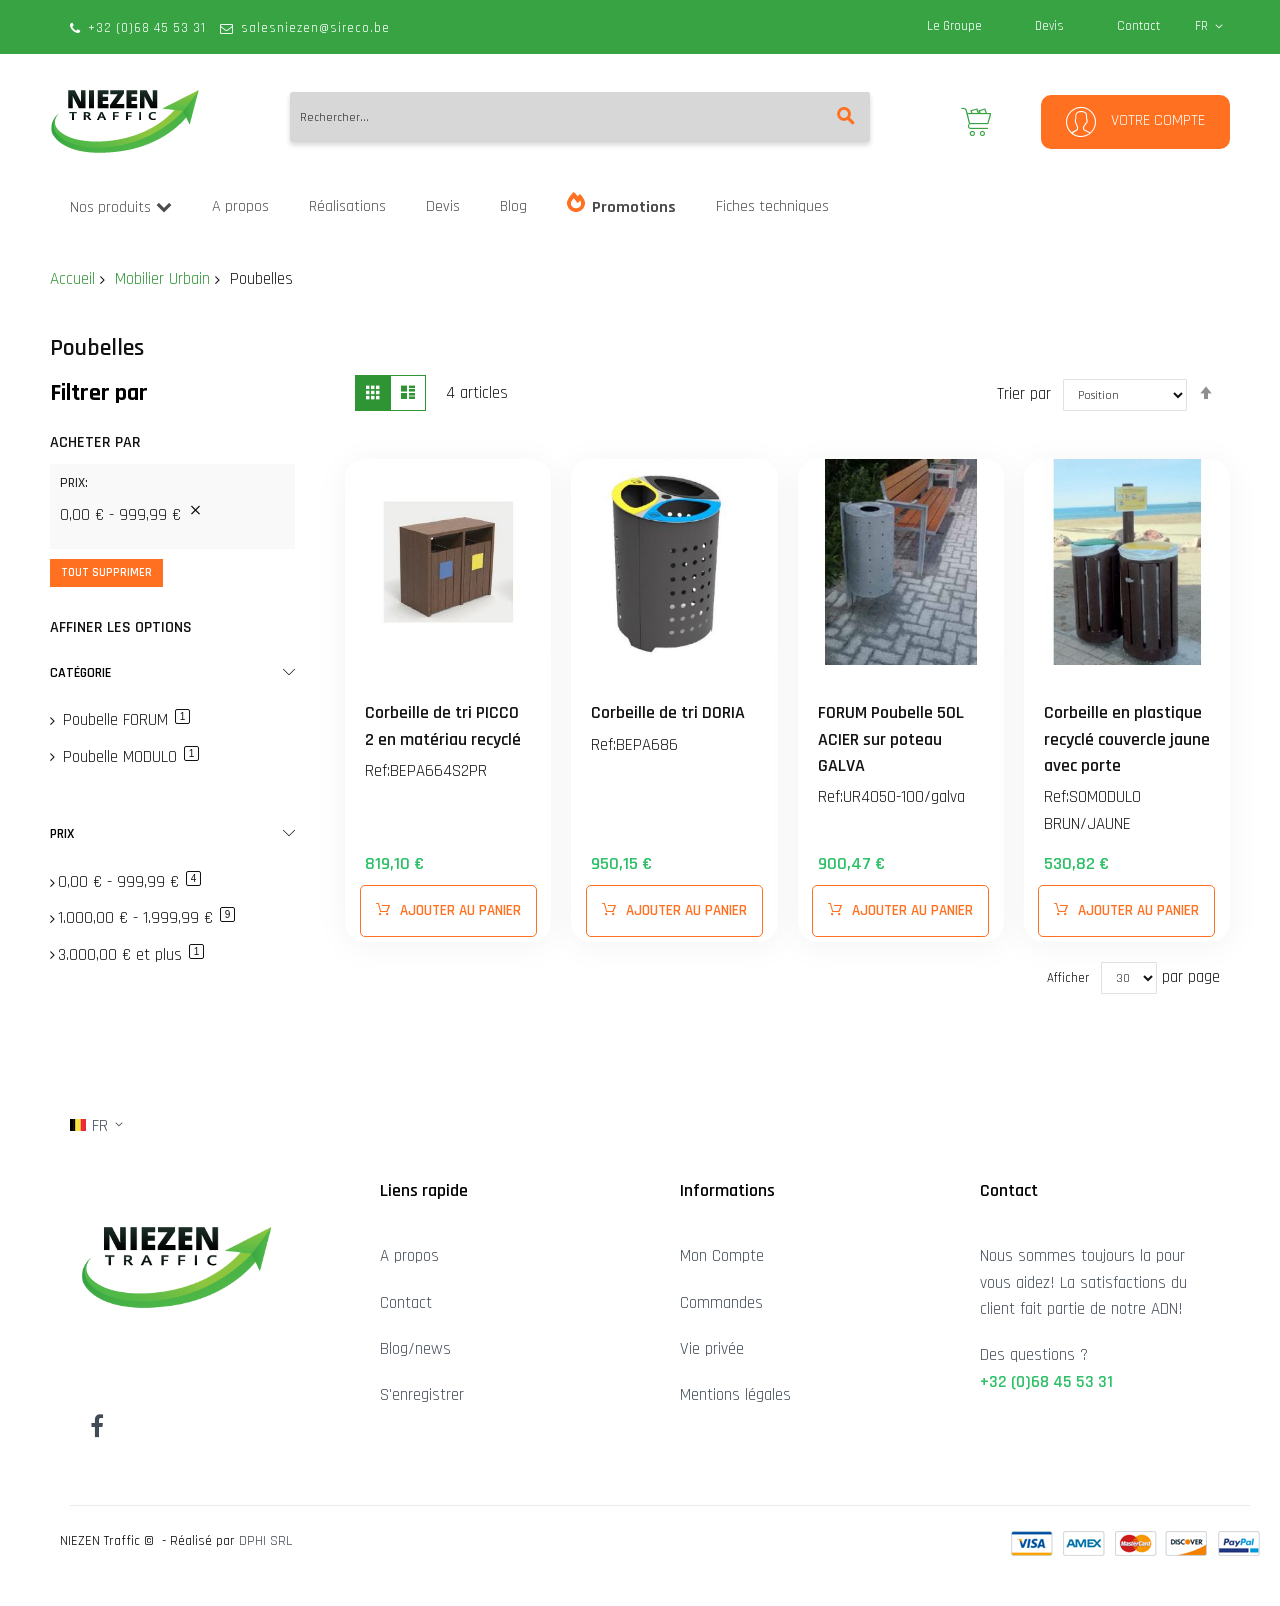 This screenshot has width=1280, height=1606. I want to click on salesniezen@sireco.be, so click(315, 28).